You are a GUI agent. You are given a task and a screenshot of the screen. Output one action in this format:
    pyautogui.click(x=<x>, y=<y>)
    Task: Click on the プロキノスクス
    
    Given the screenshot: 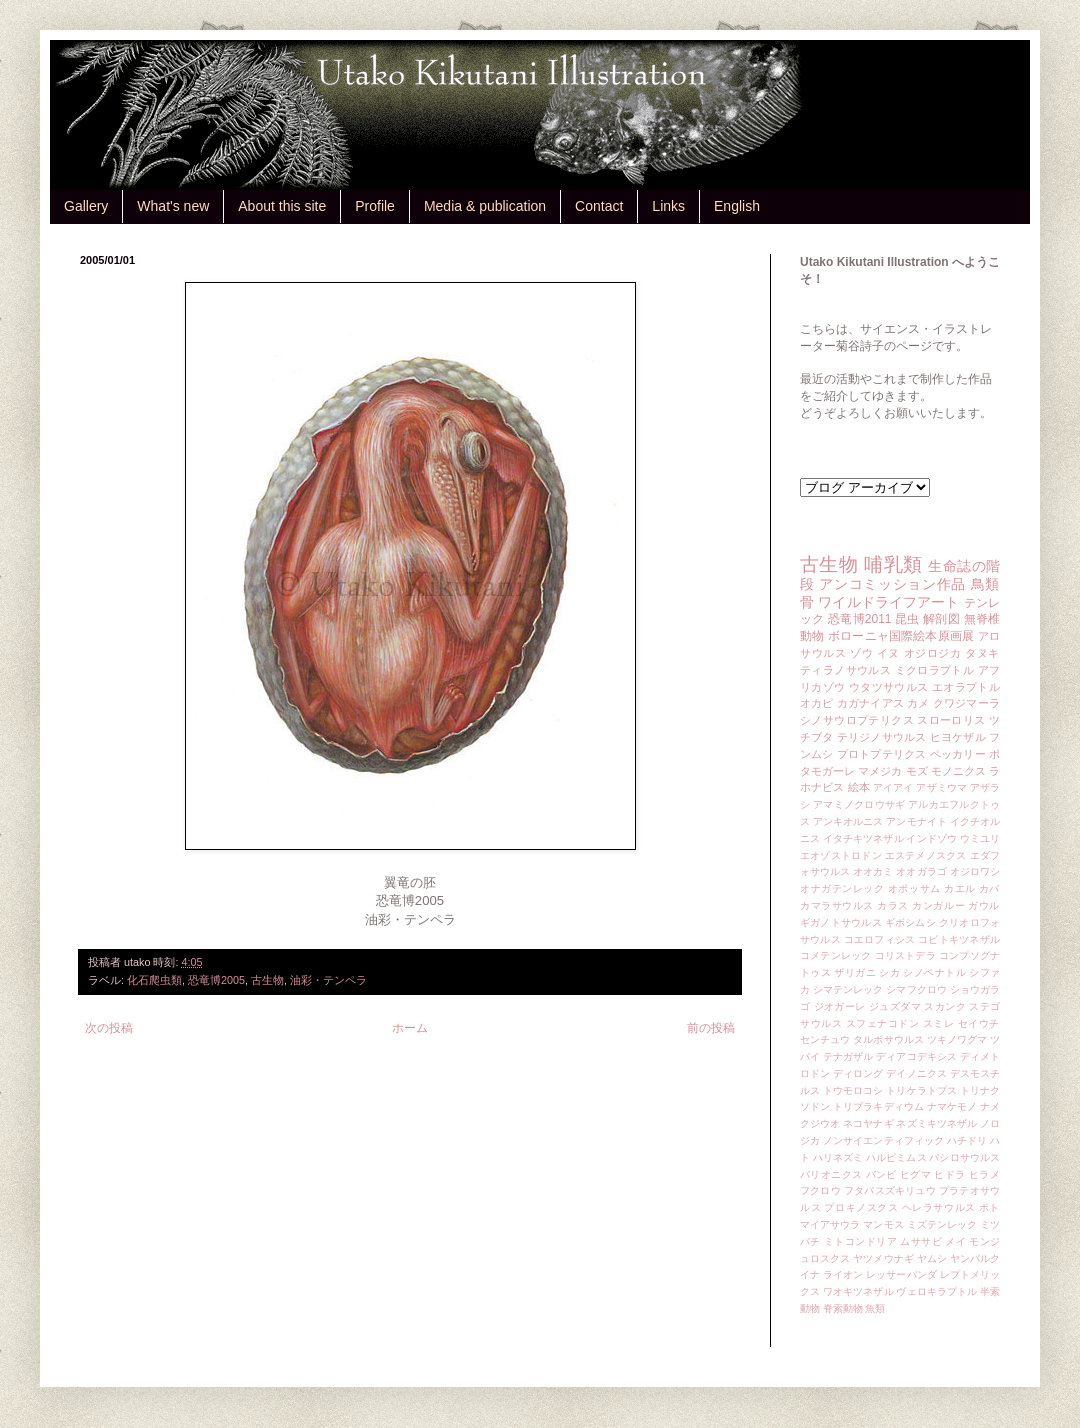 What is the action you would take?
    pyautogui.click(x=861, y=1207)
    